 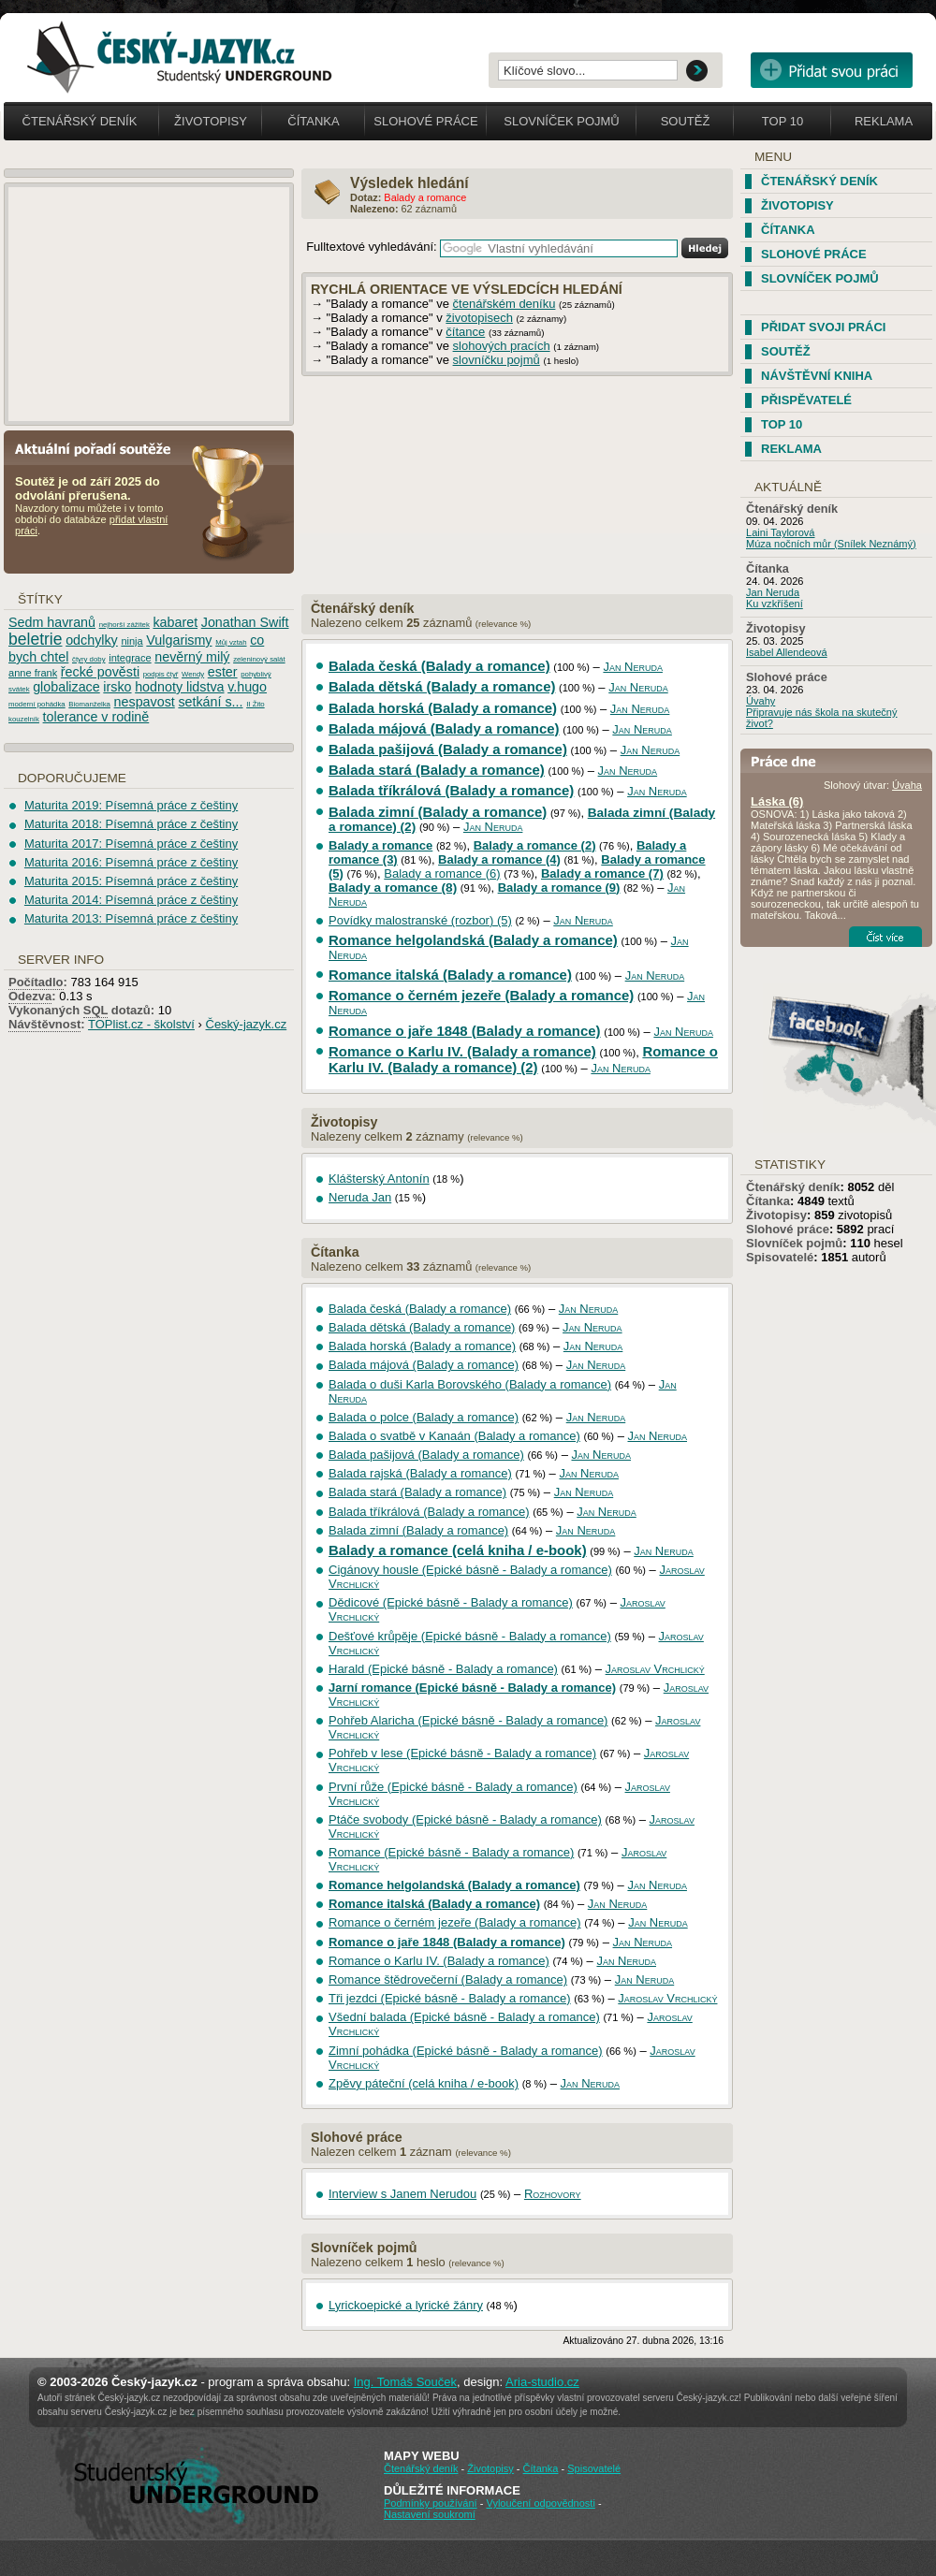 What do you see at coordinates (806, 400) in the screenshot?
I see `Přispěvatelé` at bounding box center [806, 400].